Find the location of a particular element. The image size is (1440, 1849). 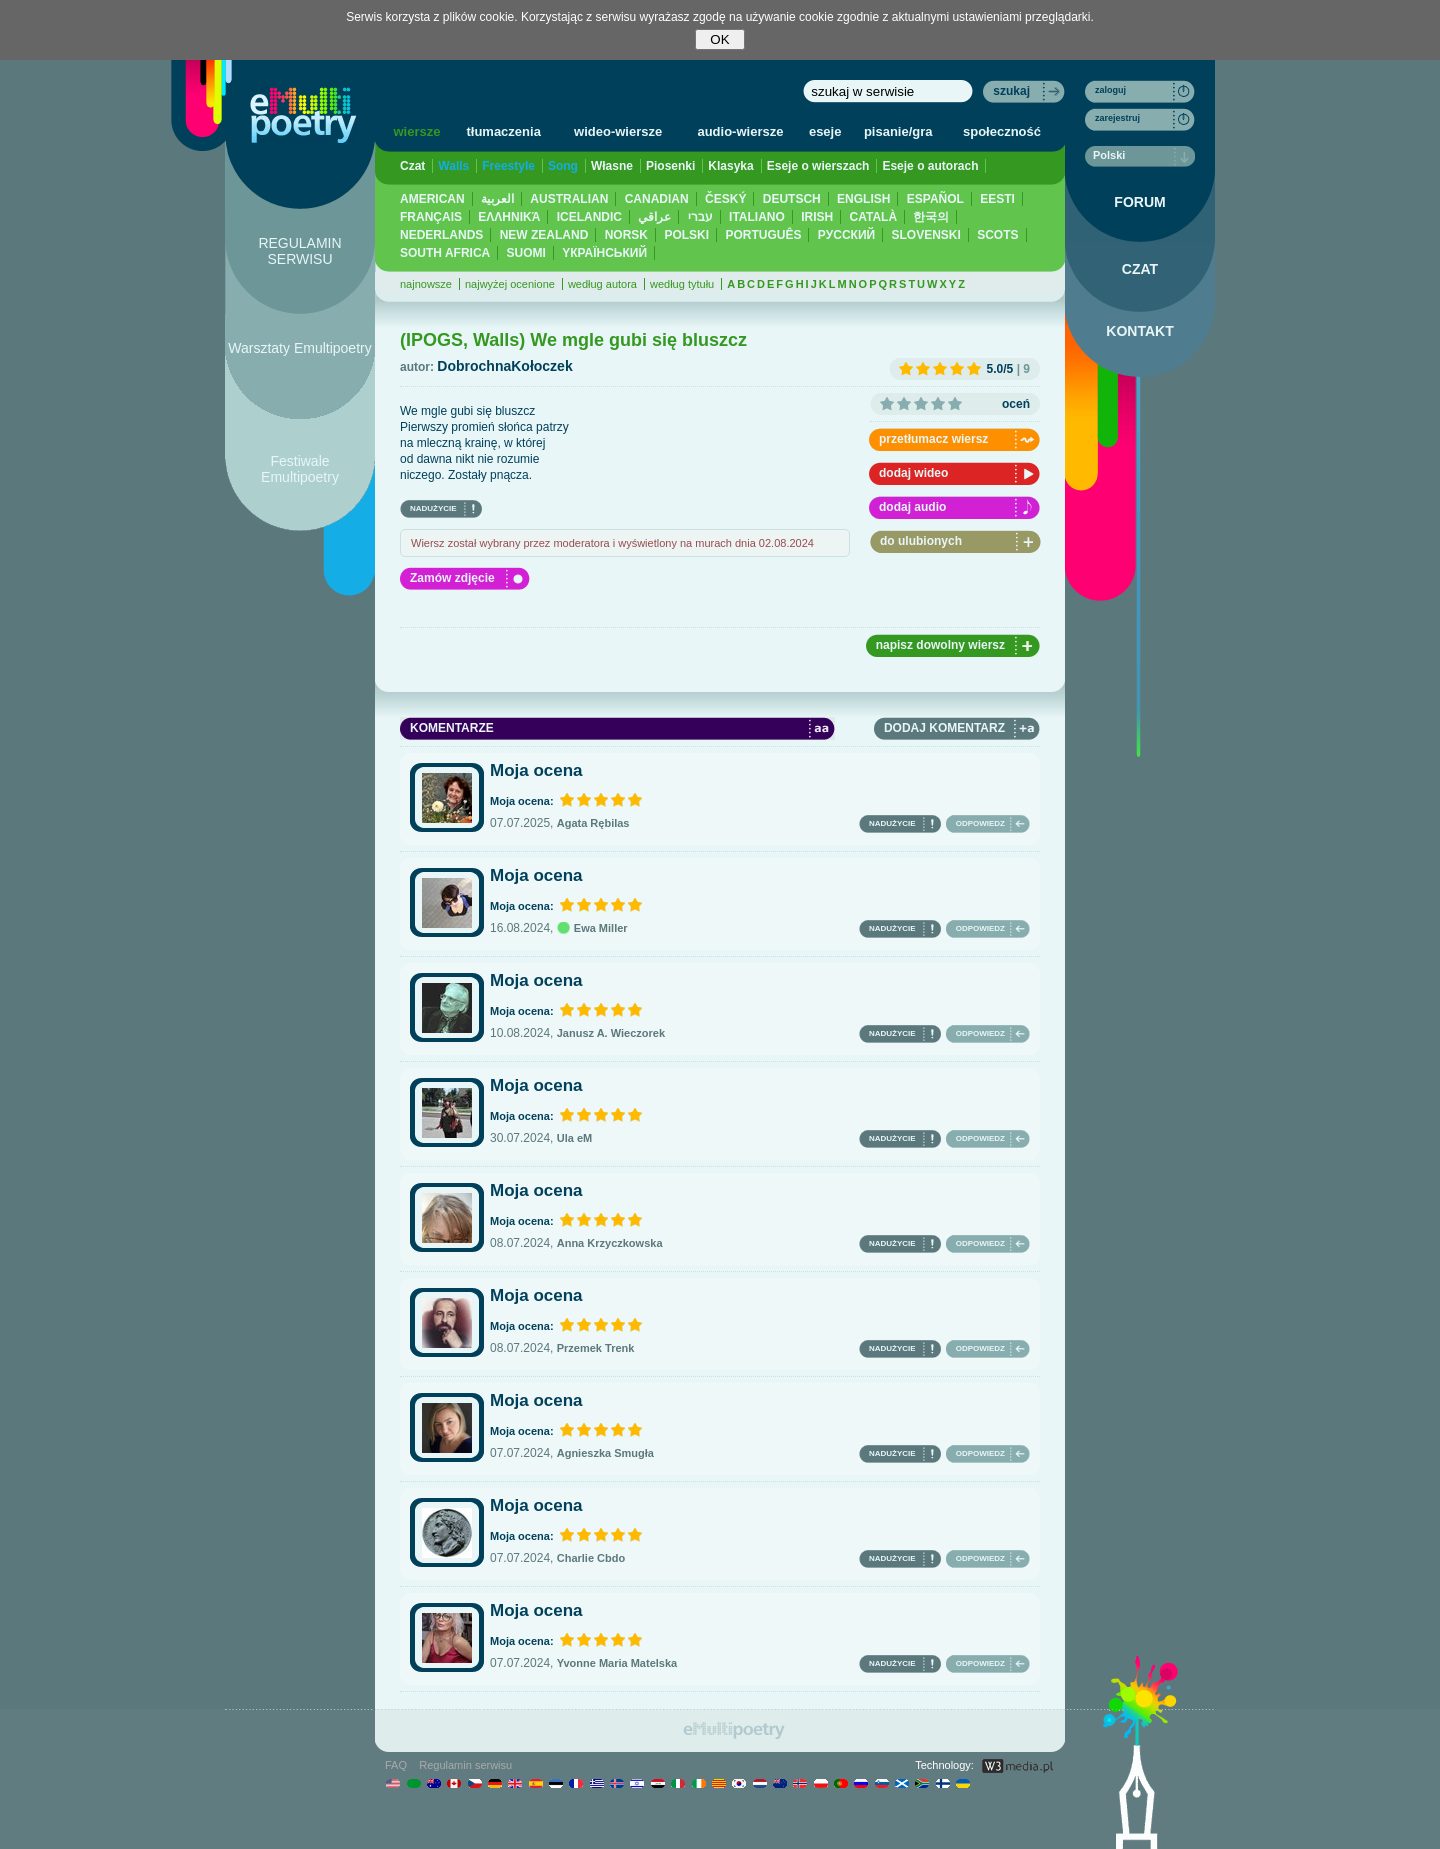

FAQ is located at coordinates (396, 1765).